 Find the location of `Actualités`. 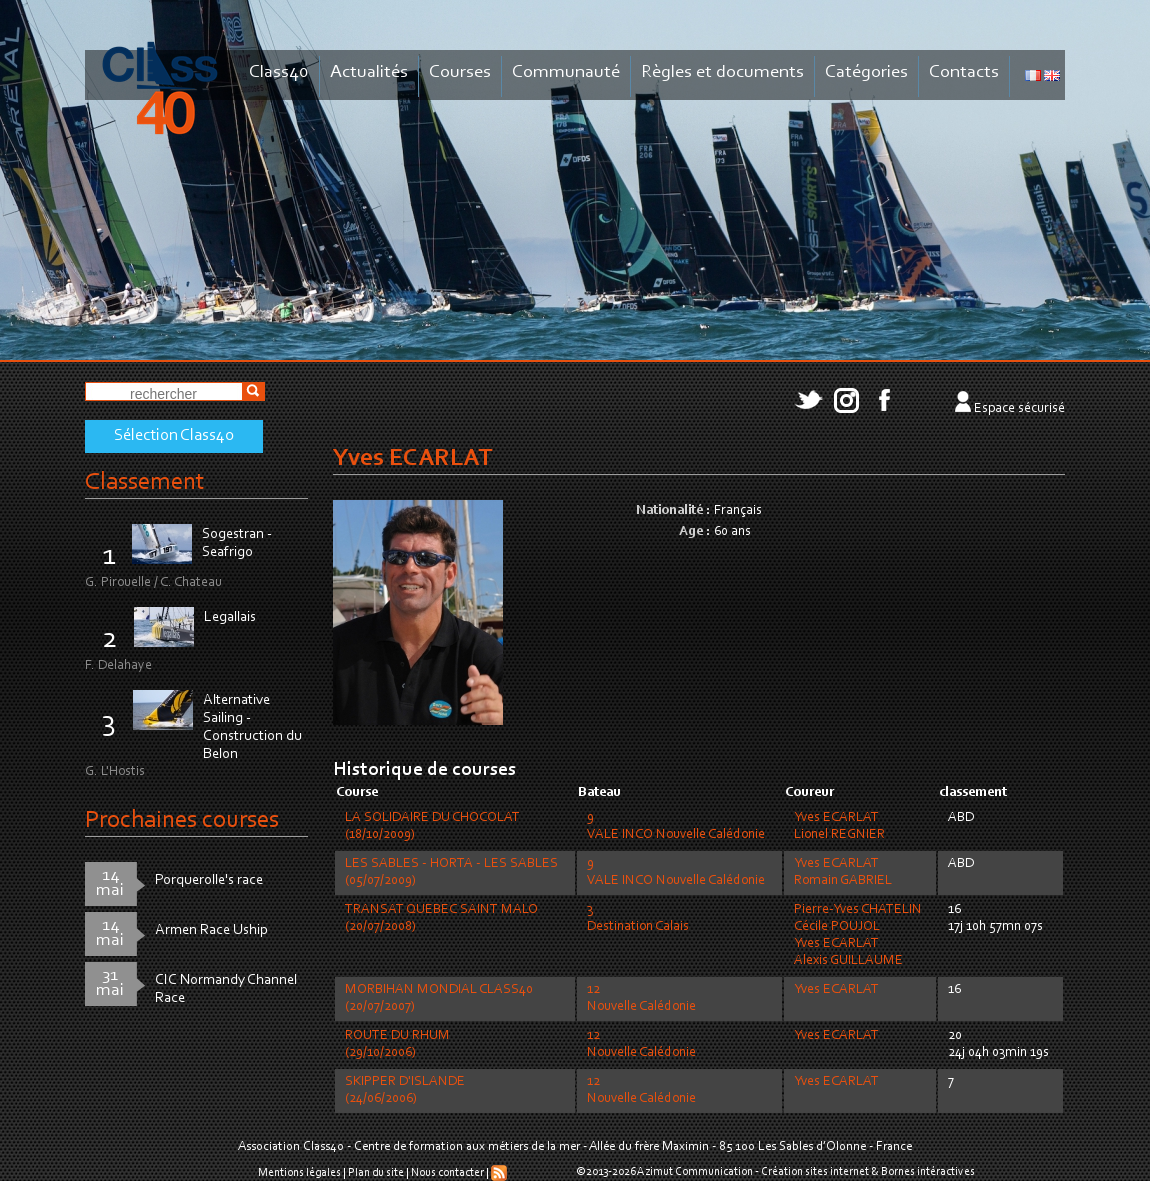

Actualités is located at coordinates (369, 72).